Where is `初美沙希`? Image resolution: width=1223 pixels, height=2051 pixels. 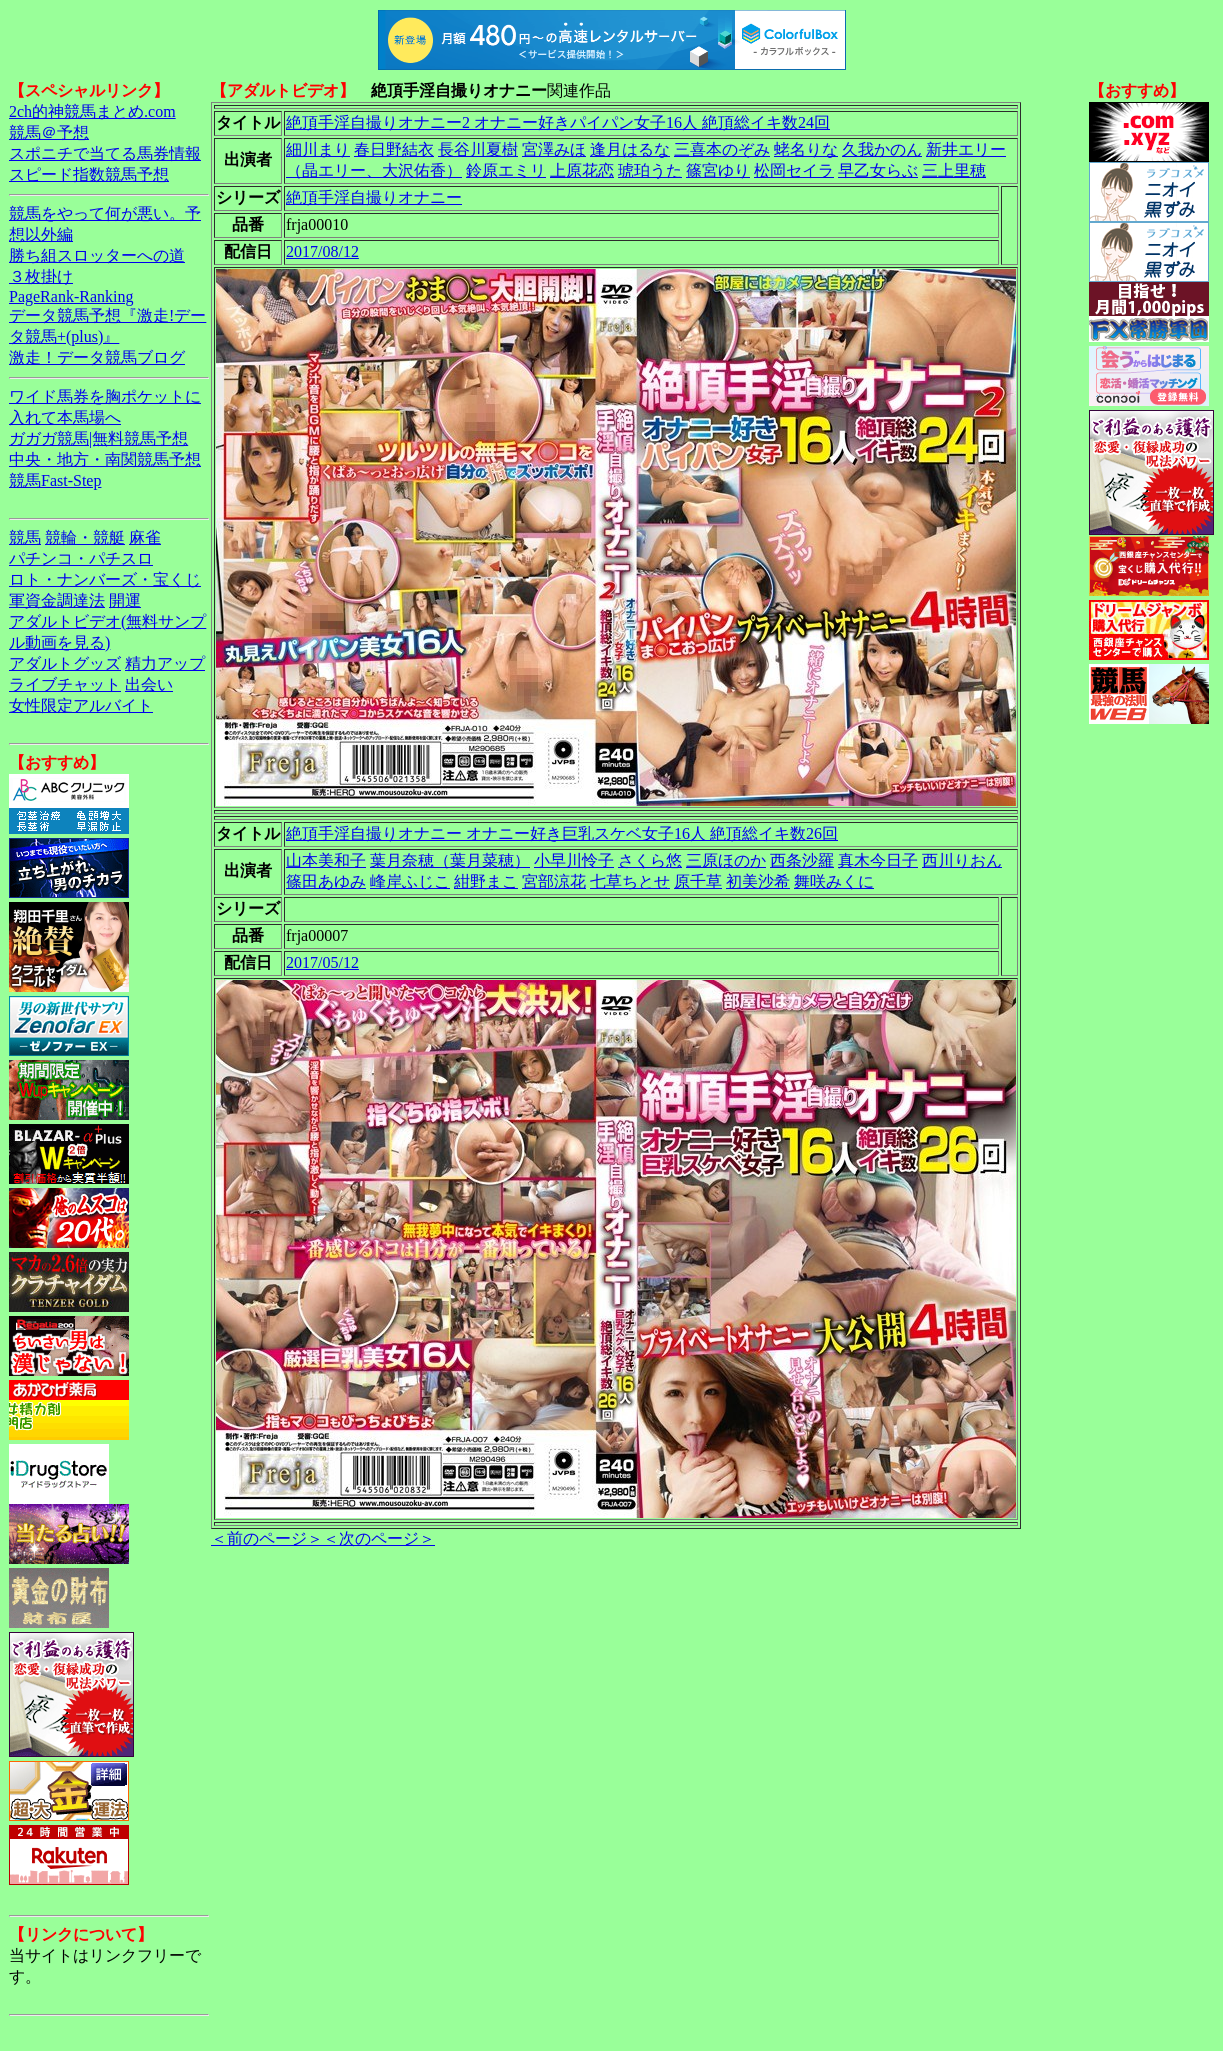 初美沙希 is located at coordinates (758, 881).